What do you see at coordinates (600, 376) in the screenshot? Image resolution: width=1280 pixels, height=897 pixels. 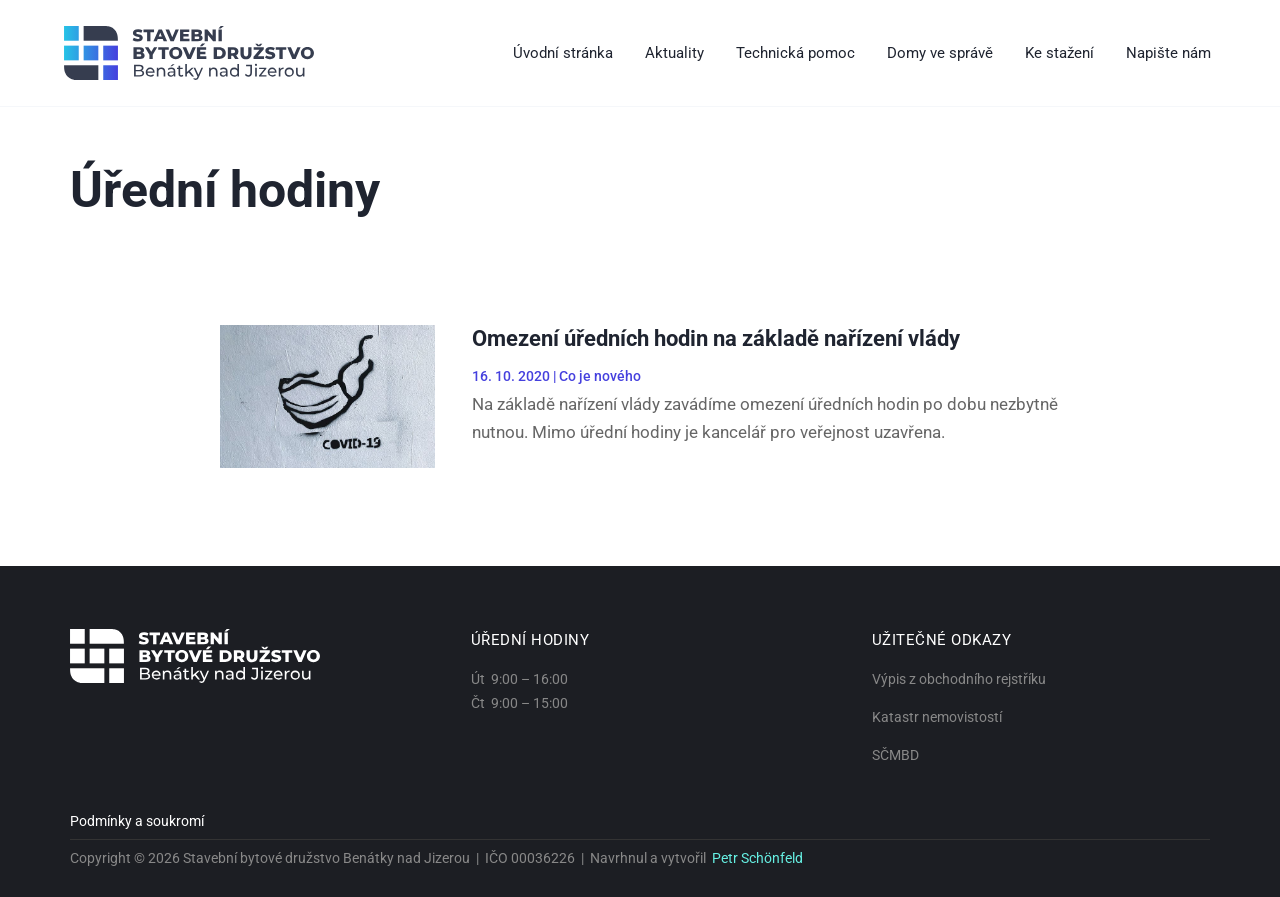 I see `Co je nového` at bounding box center [600, 376].